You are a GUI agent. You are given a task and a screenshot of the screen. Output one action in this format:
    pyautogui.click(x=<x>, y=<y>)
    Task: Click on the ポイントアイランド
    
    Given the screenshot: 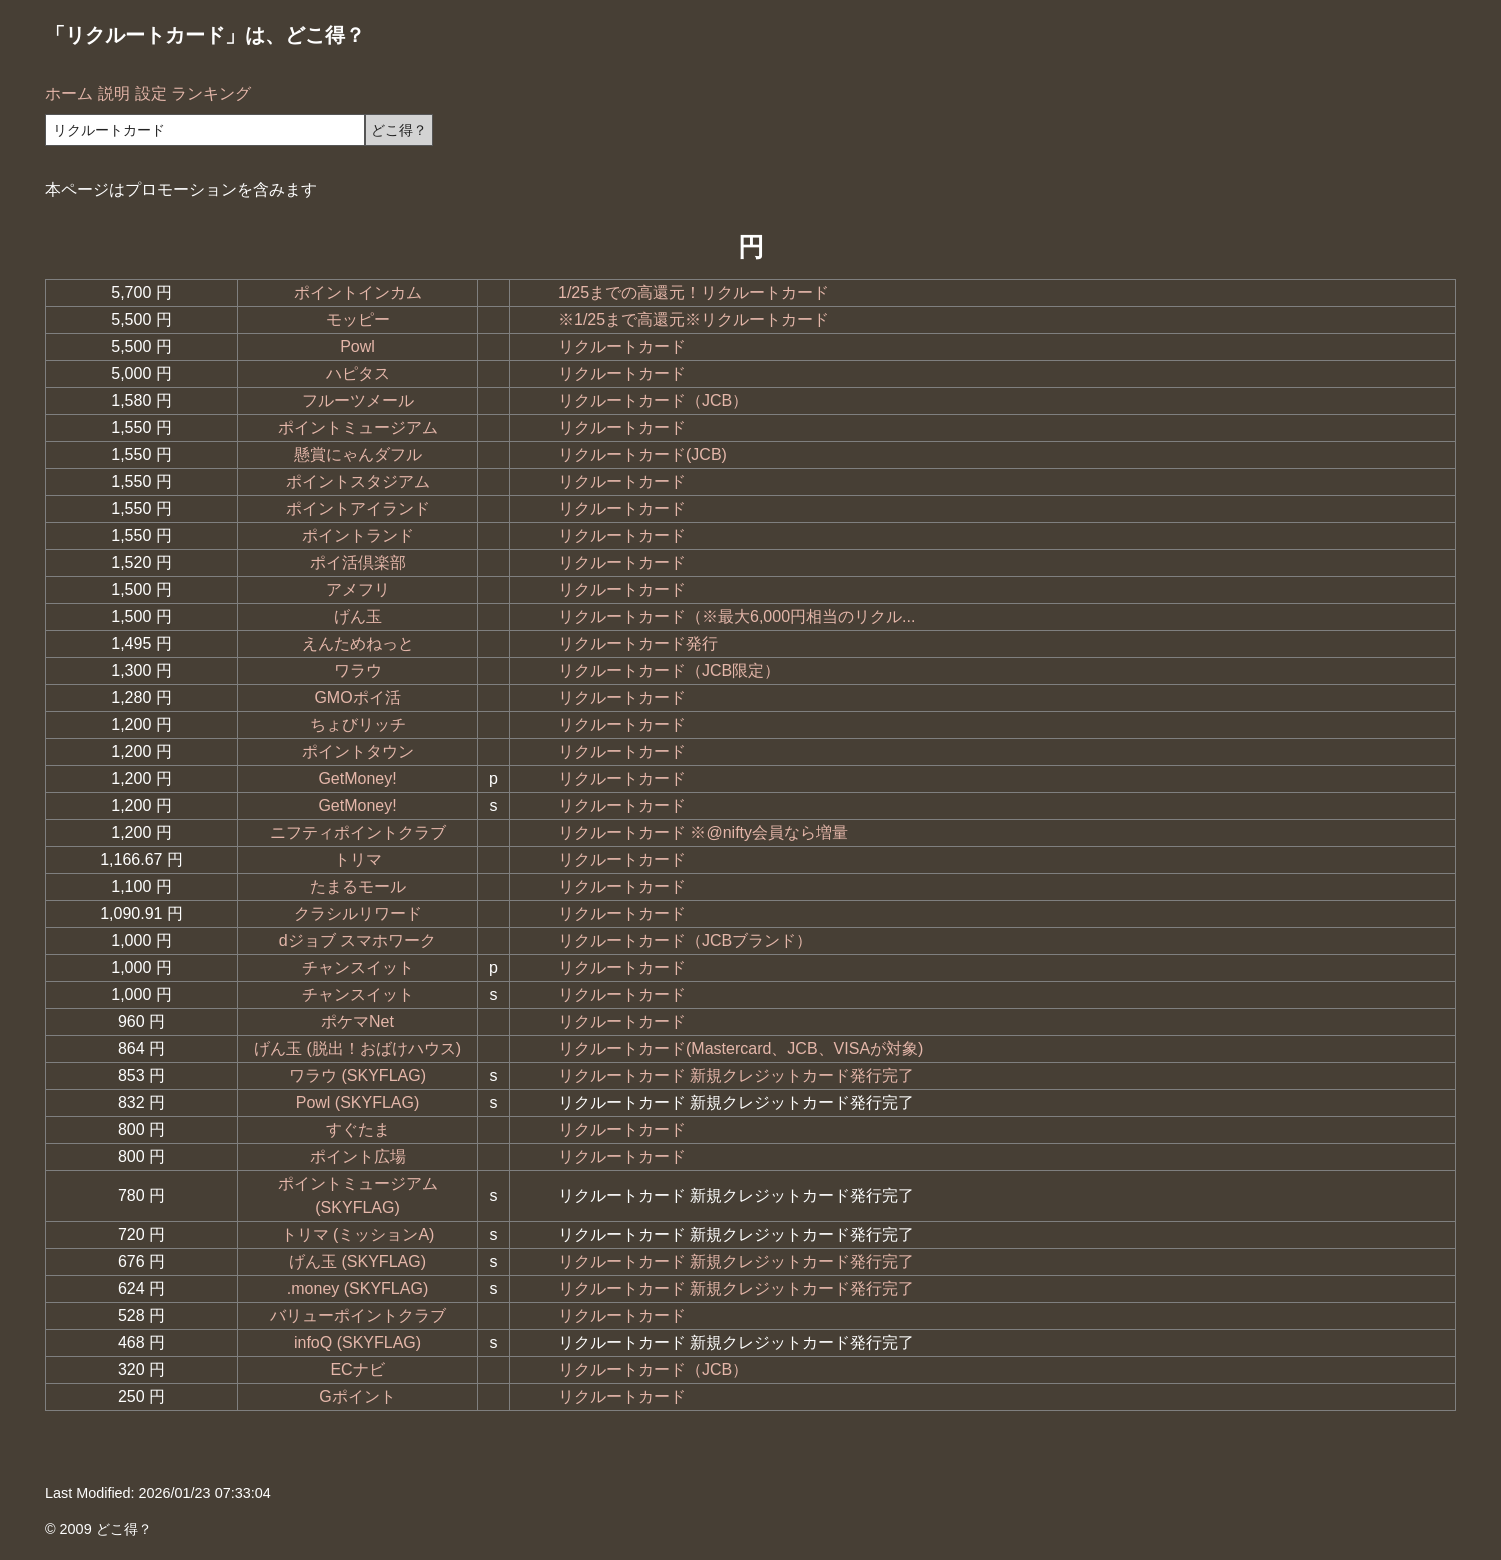 What is the action you would take?
    pyautogui.click(x=358, y=508)
    